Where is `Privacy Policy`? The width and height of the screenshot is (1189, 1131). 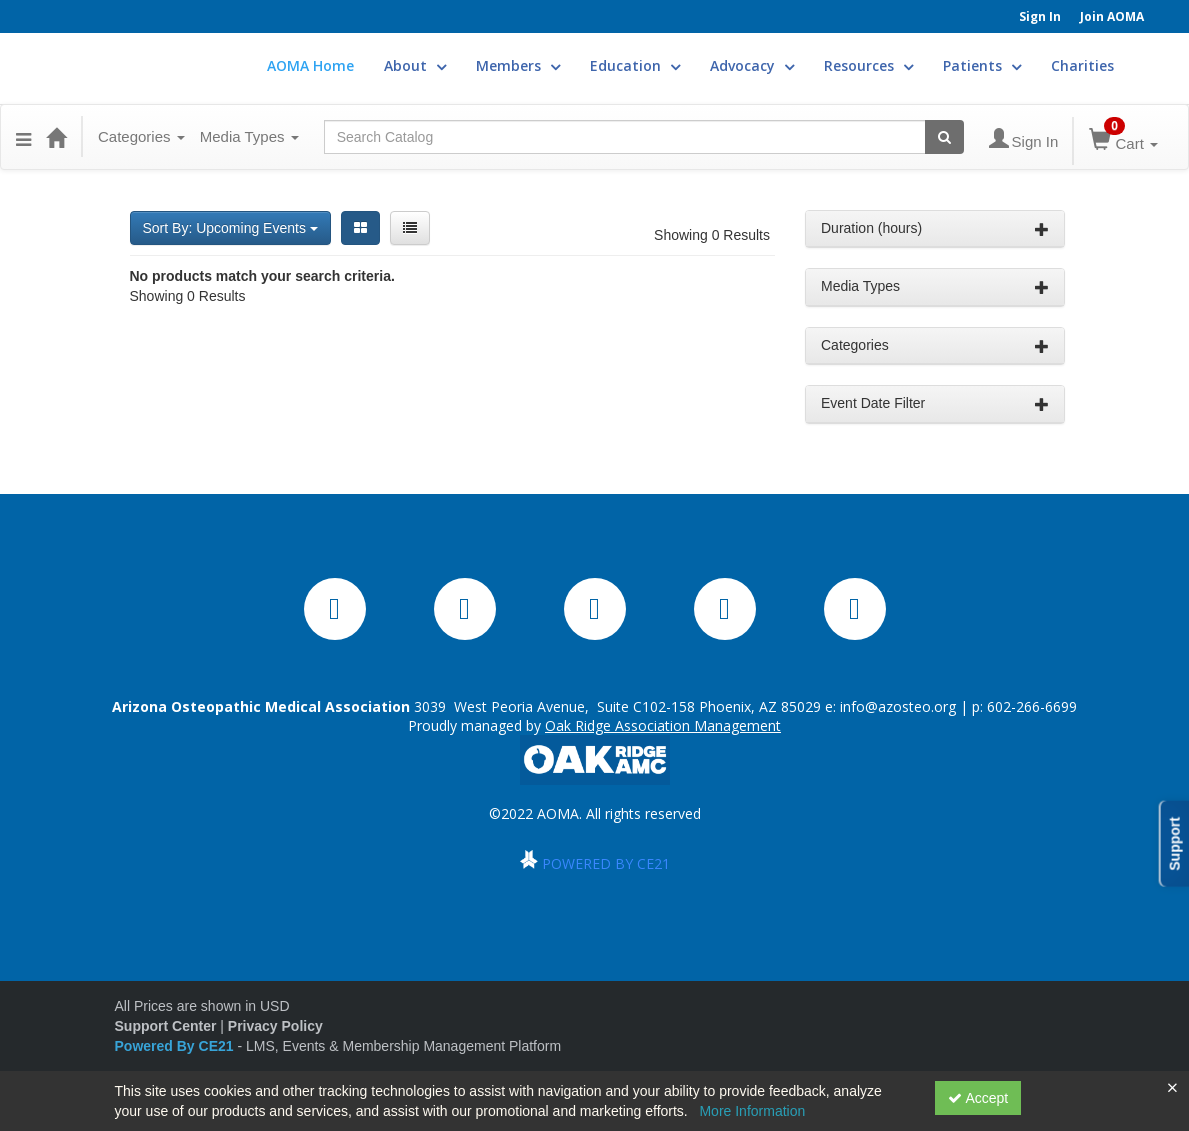 Privacy Policy is located at coordinates (275, 1026).